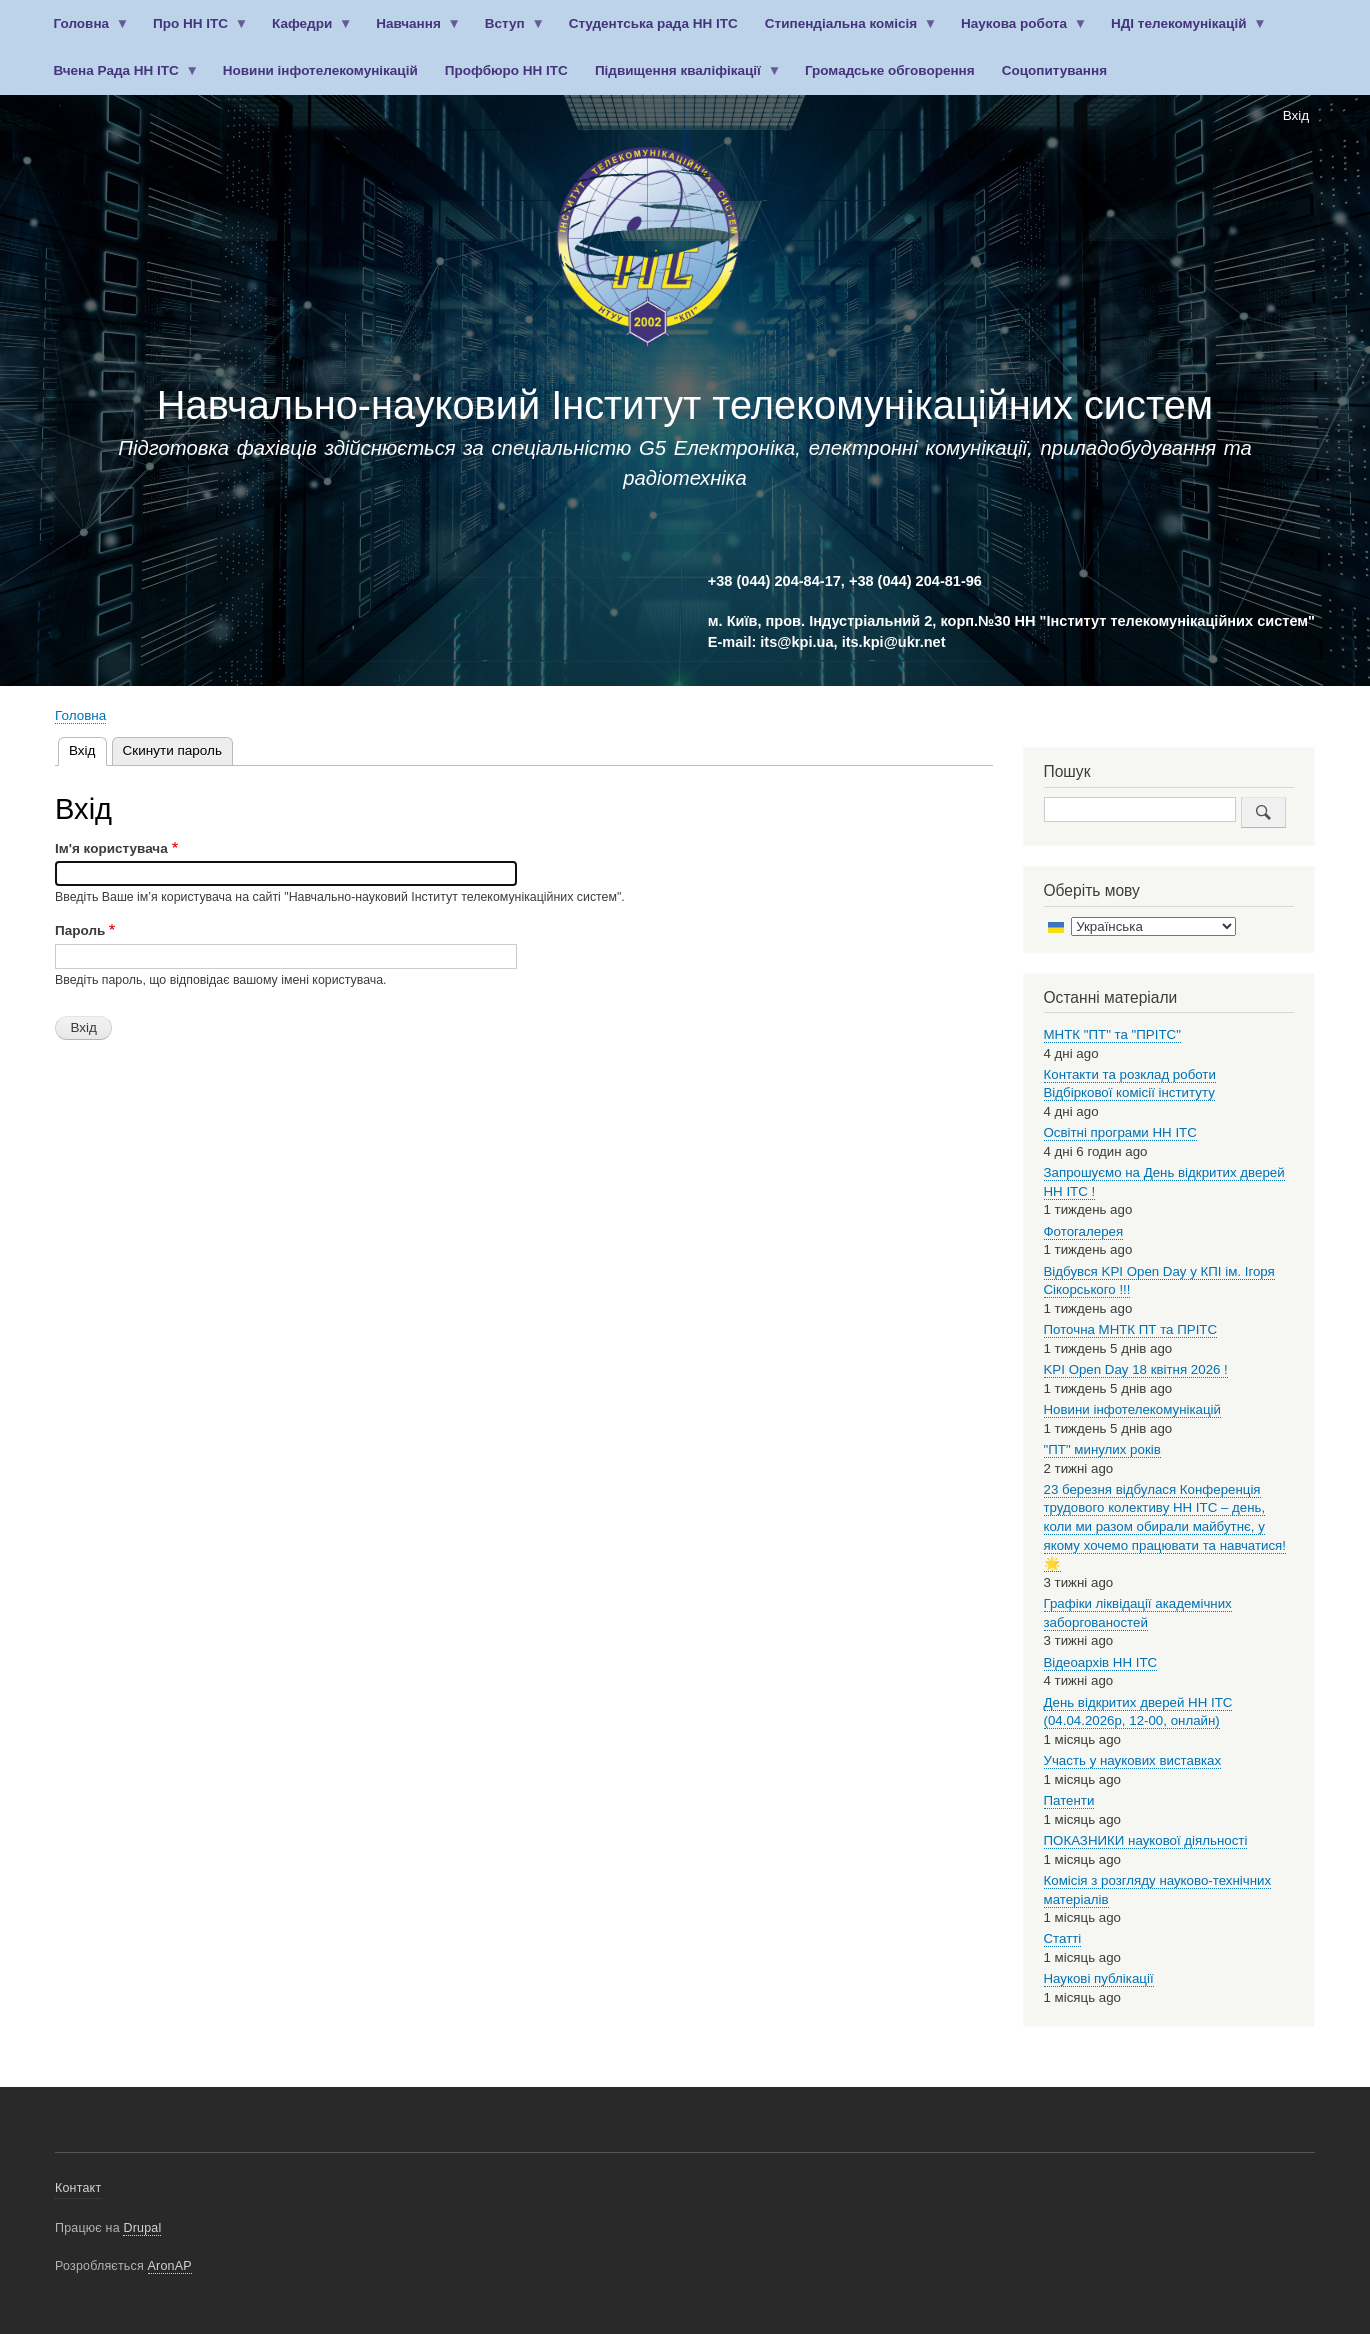 This screenshot has height=2334, width=1370. I want to click on Вхід, so click(1296, 115).